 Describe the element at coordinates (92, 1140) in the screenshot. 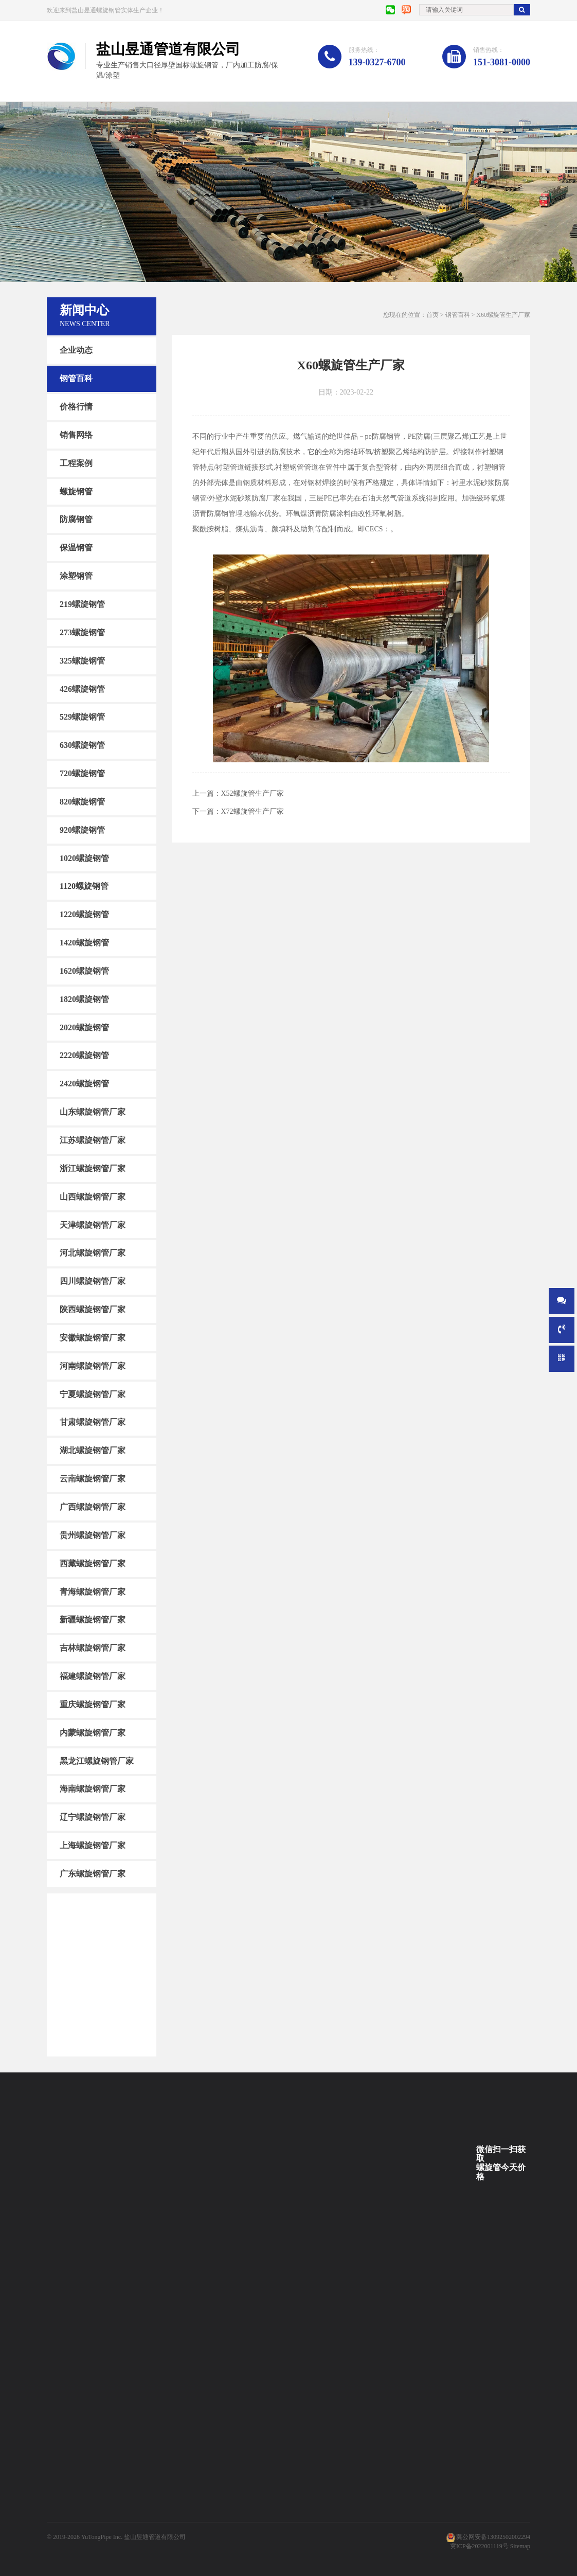

I see `江苏螺旋钢管厂家` at that location.